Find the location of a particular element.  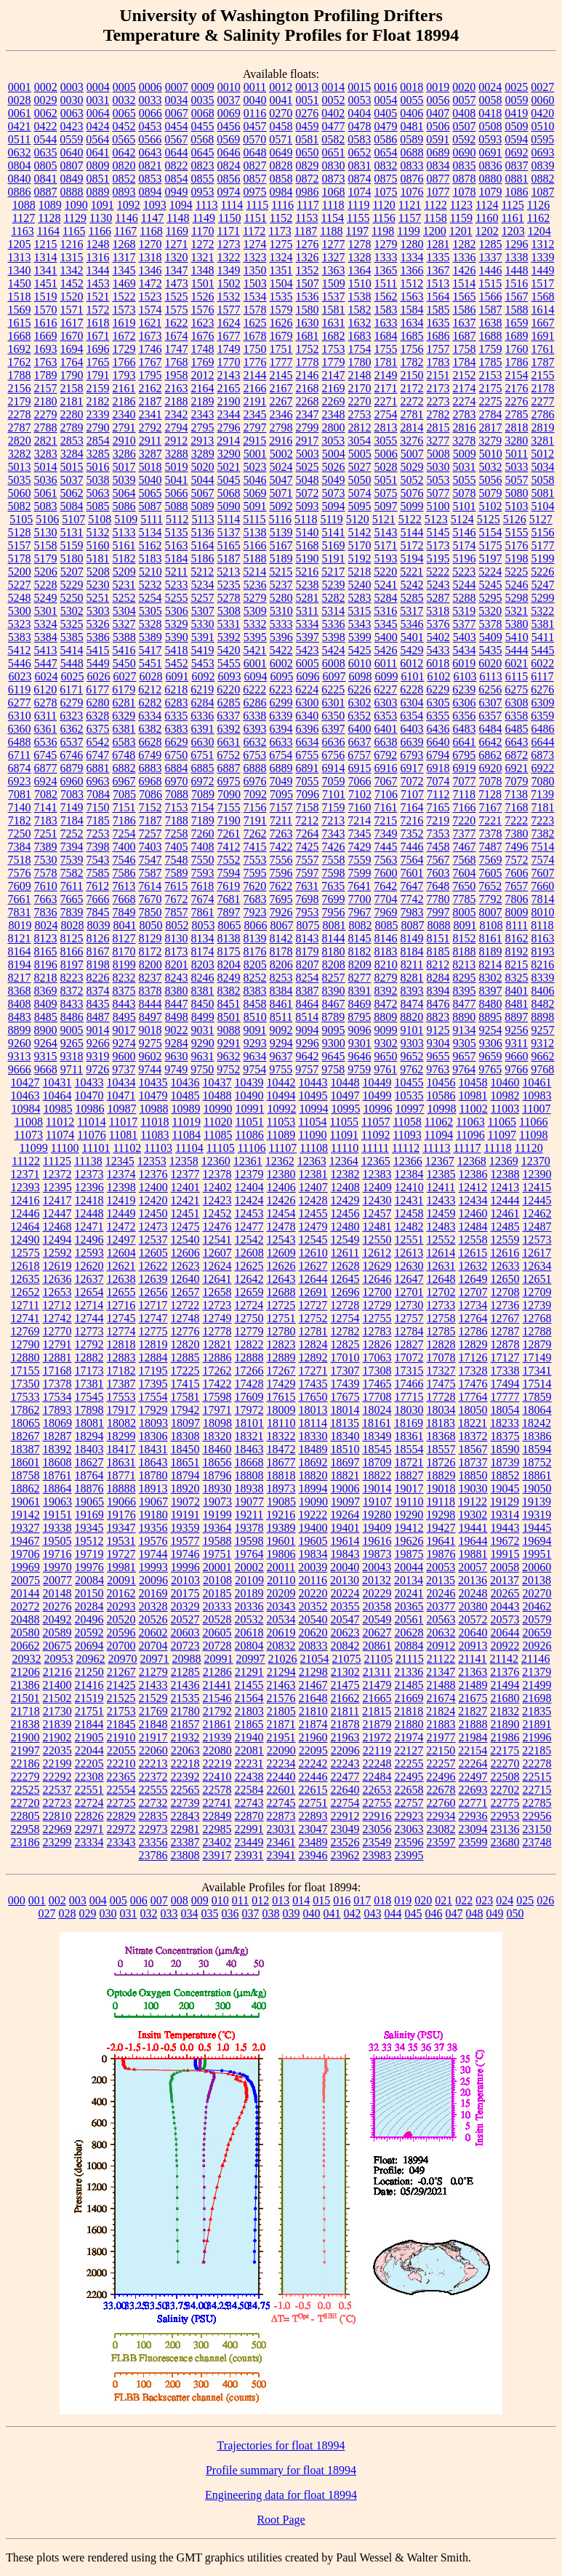

22279 is located at coordinates (25, 1776).